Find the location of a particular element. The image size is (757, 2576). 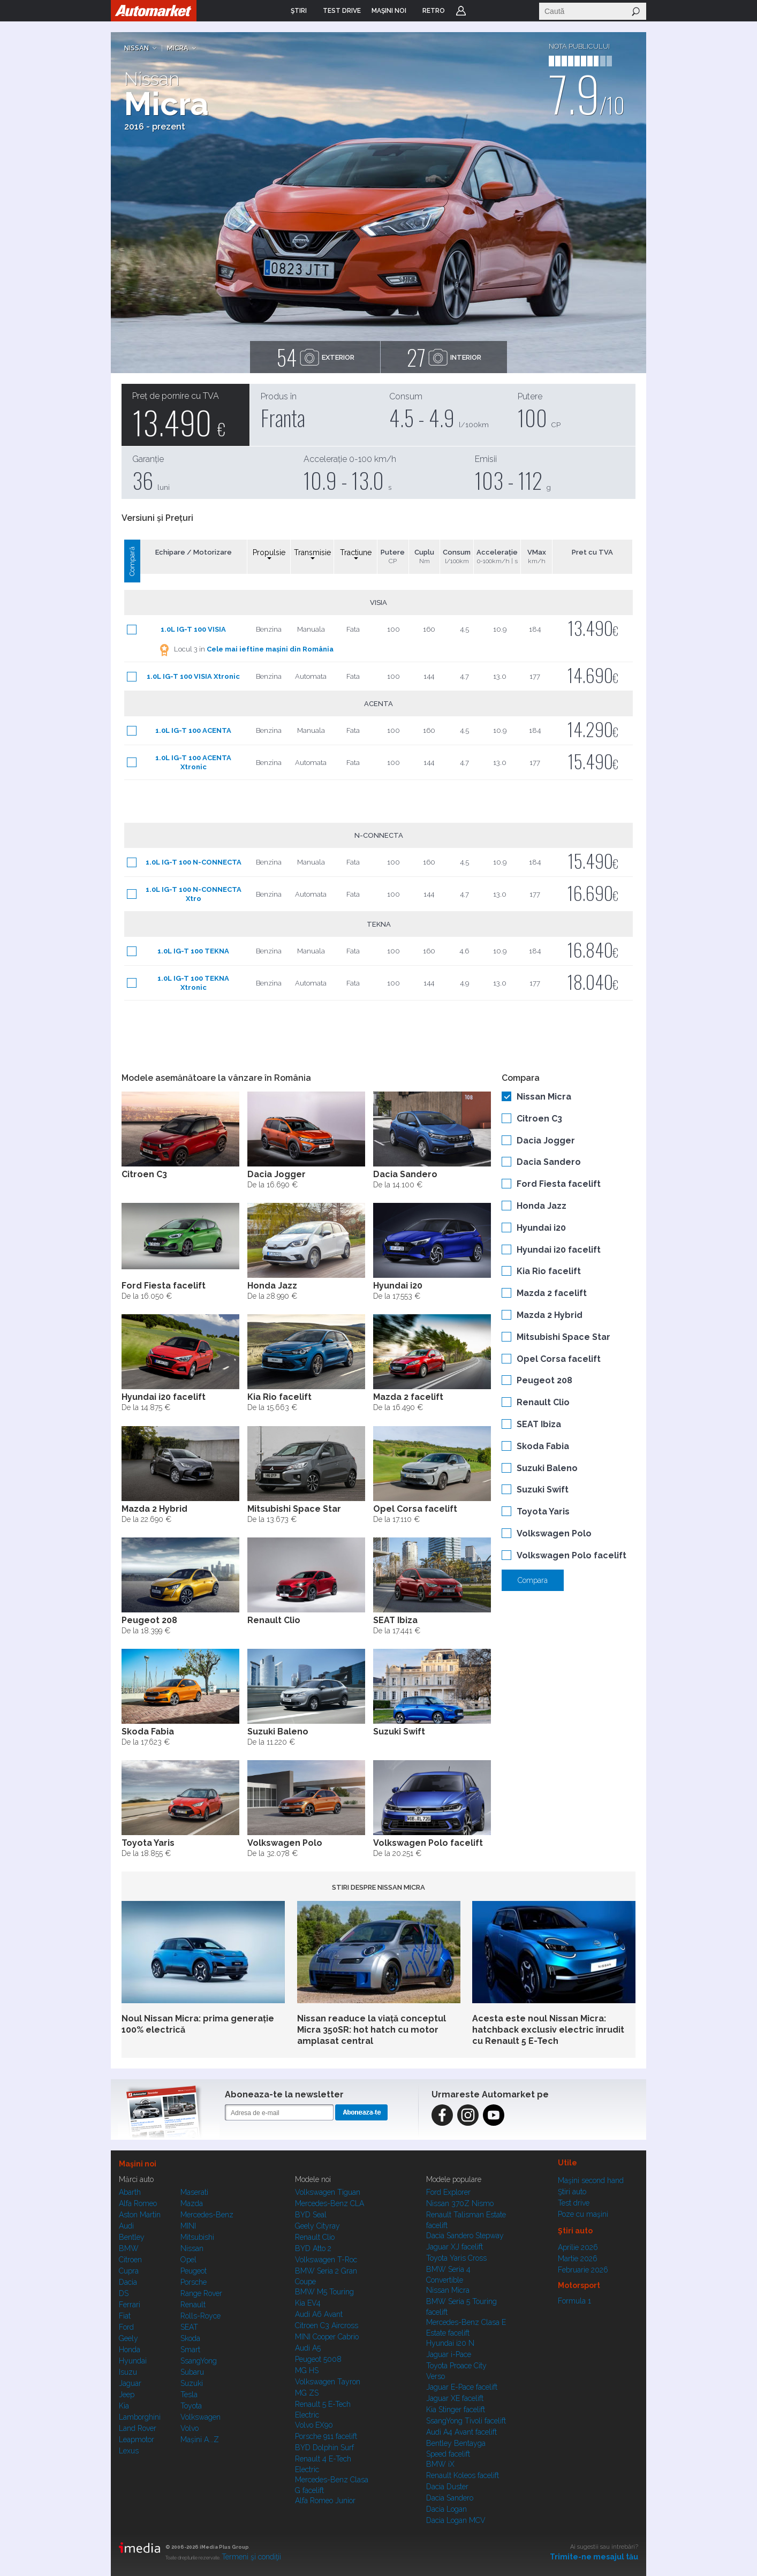

Mercedes-Benz CLA is located at coordinates (329, 2203).